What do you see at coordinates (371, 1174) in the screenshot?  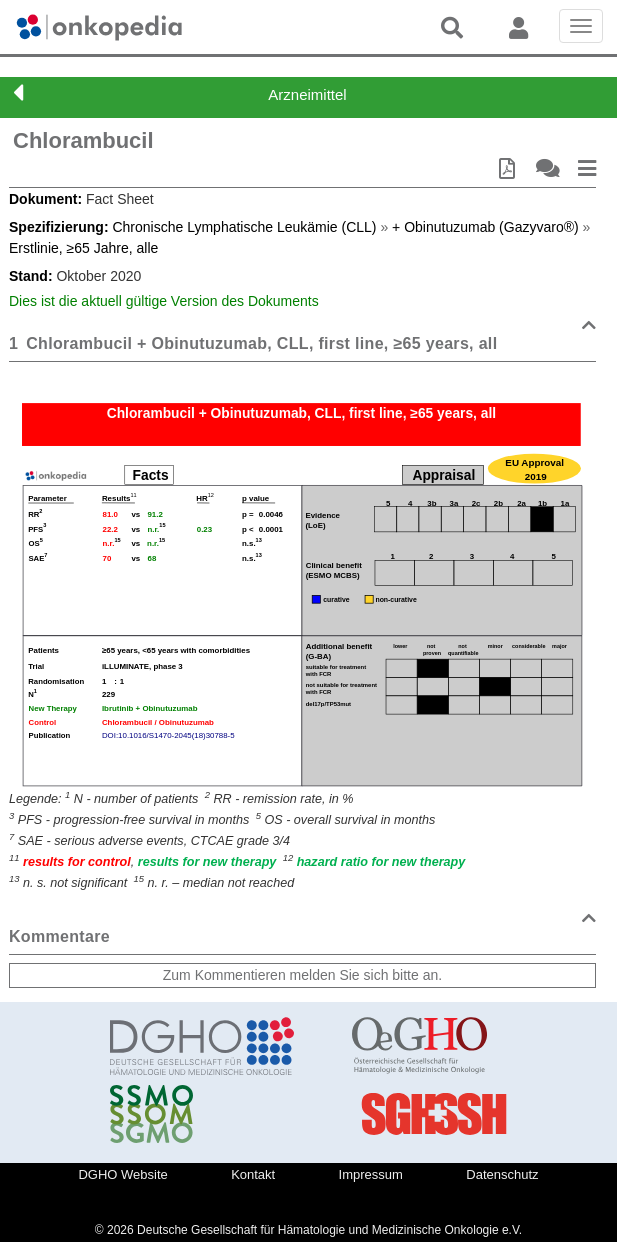 I see `Impressum` at bounding box center [371, 1174].